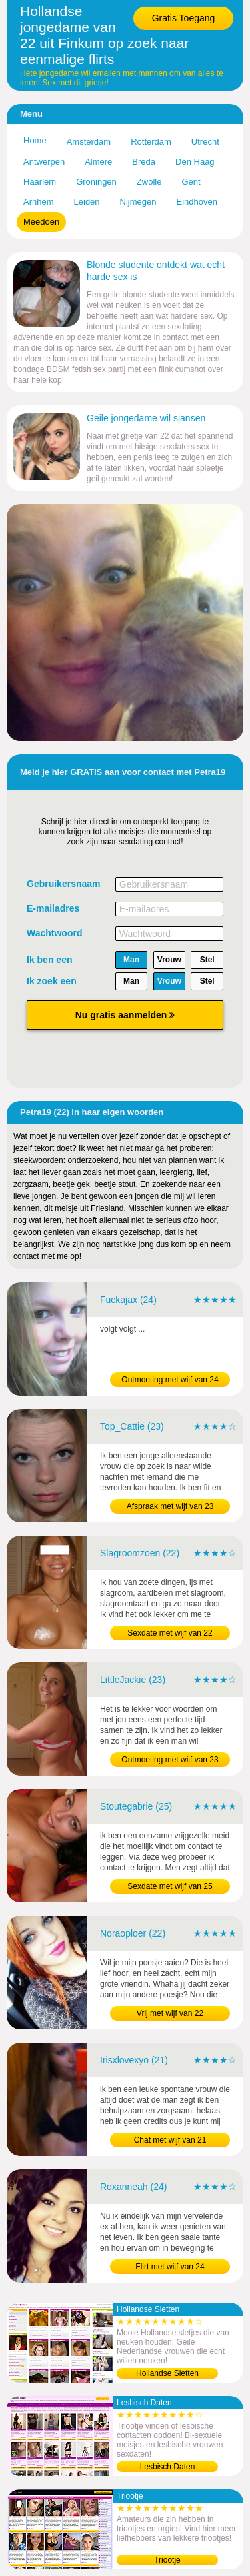  I want to click on Chat met wijf van 21, so click(170, 2140).